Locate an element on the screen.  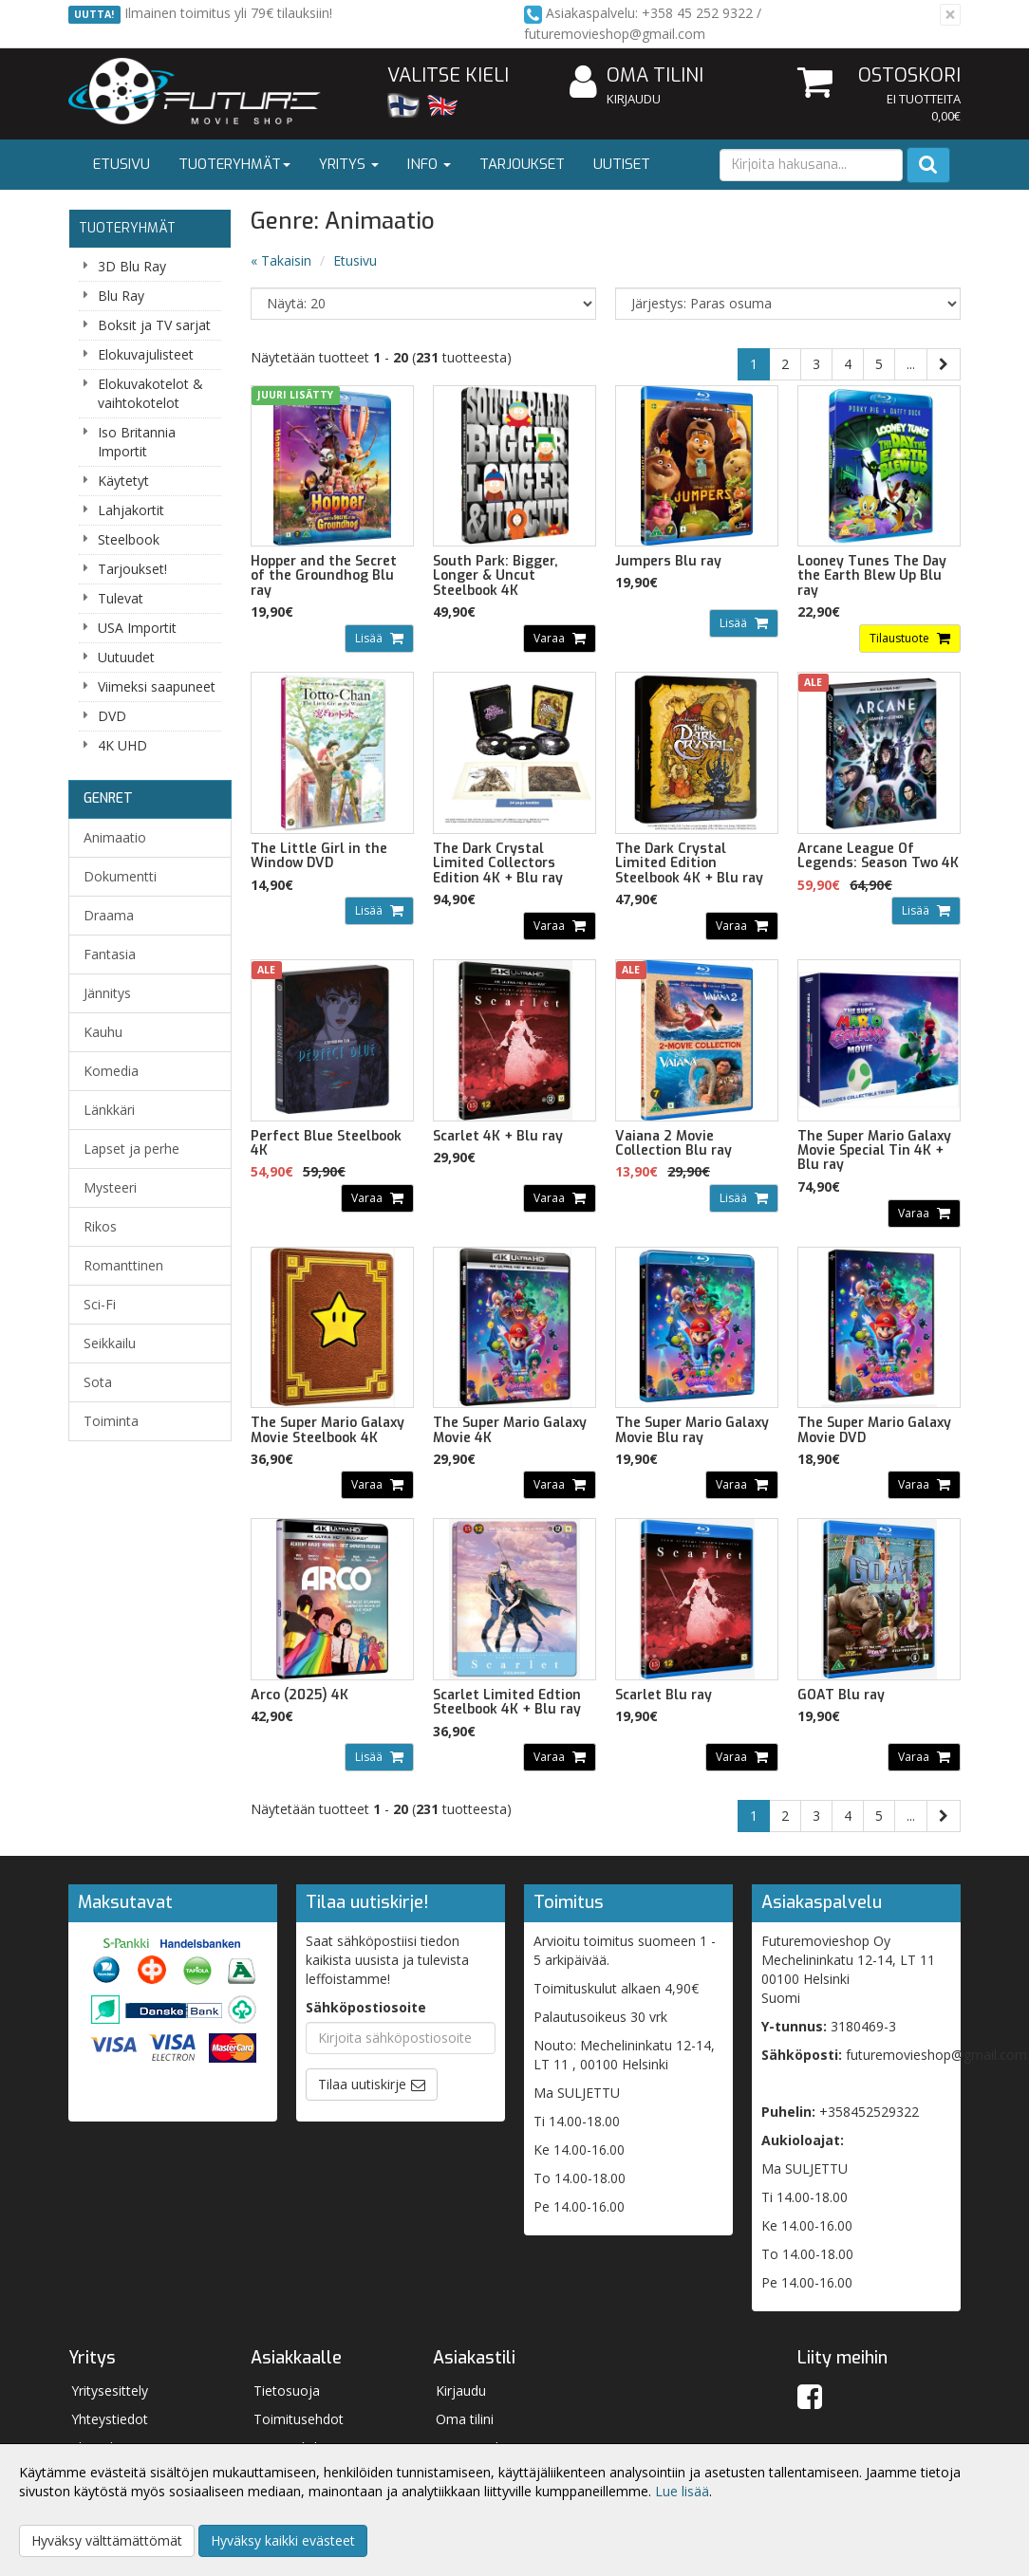
Etusivu is located at coordinates (121, 164).